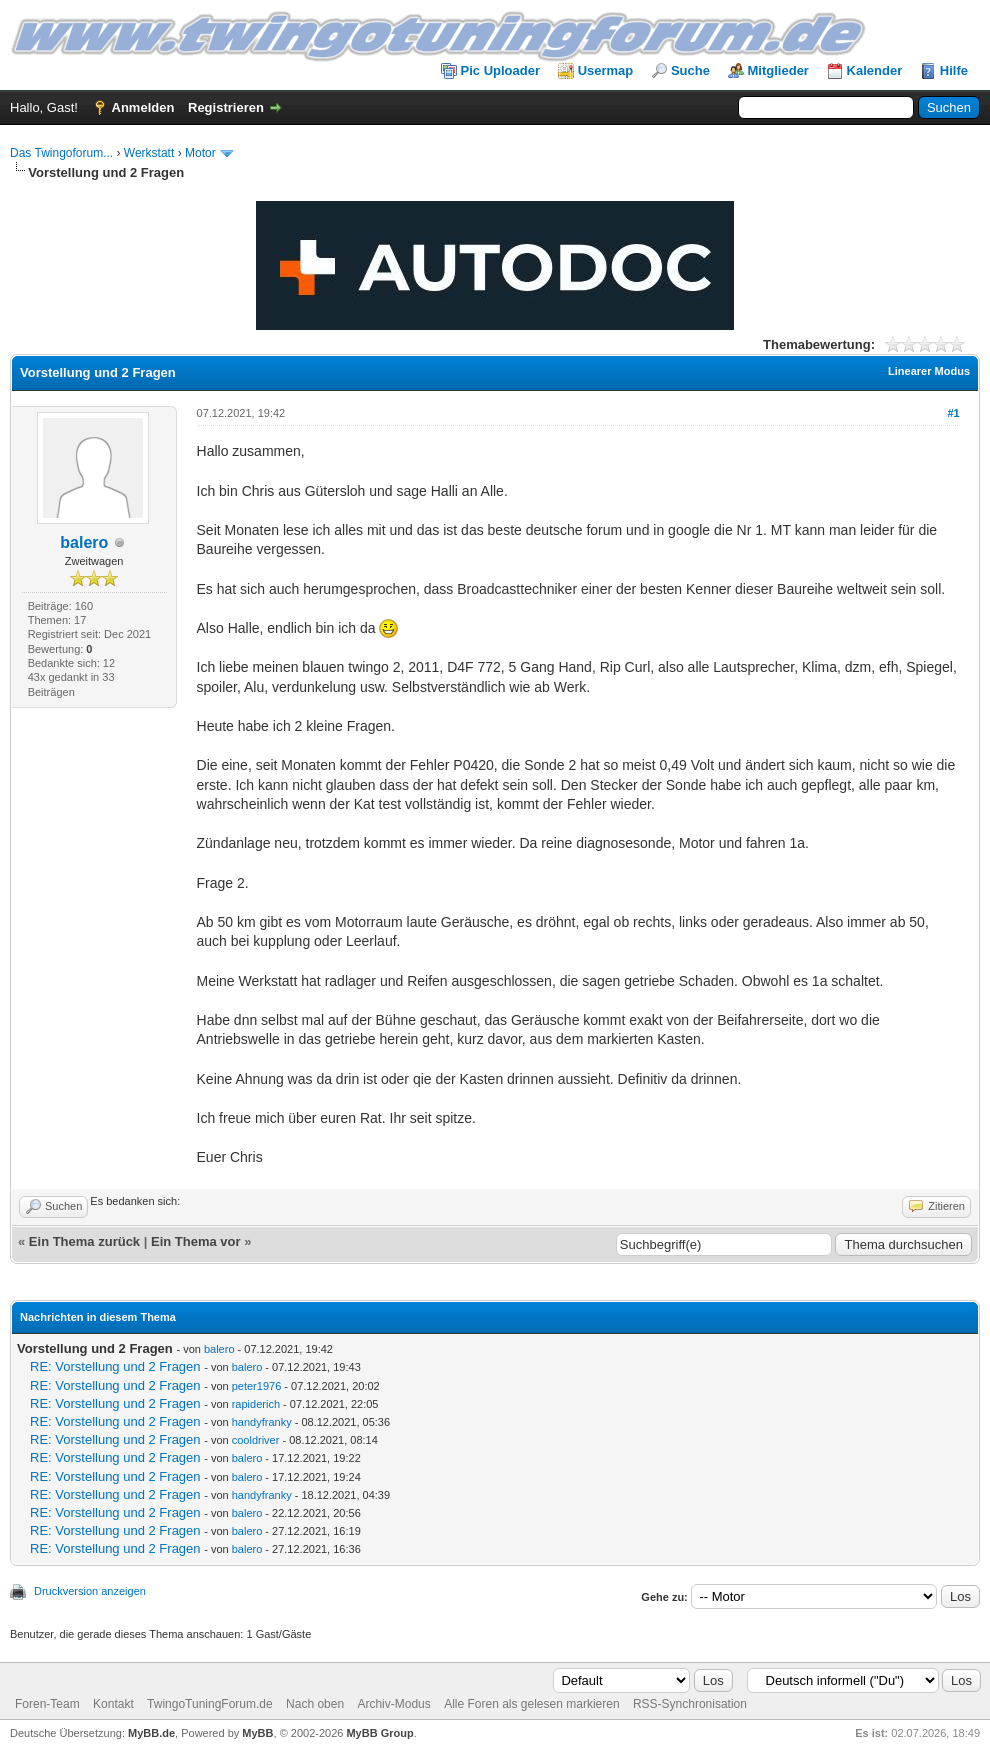 This screenshot has width=990, height=1754. What do you see at coordinates (929, 371) in the screenshot?
I see `Linearer Modus` at bounding box center [929, 371].